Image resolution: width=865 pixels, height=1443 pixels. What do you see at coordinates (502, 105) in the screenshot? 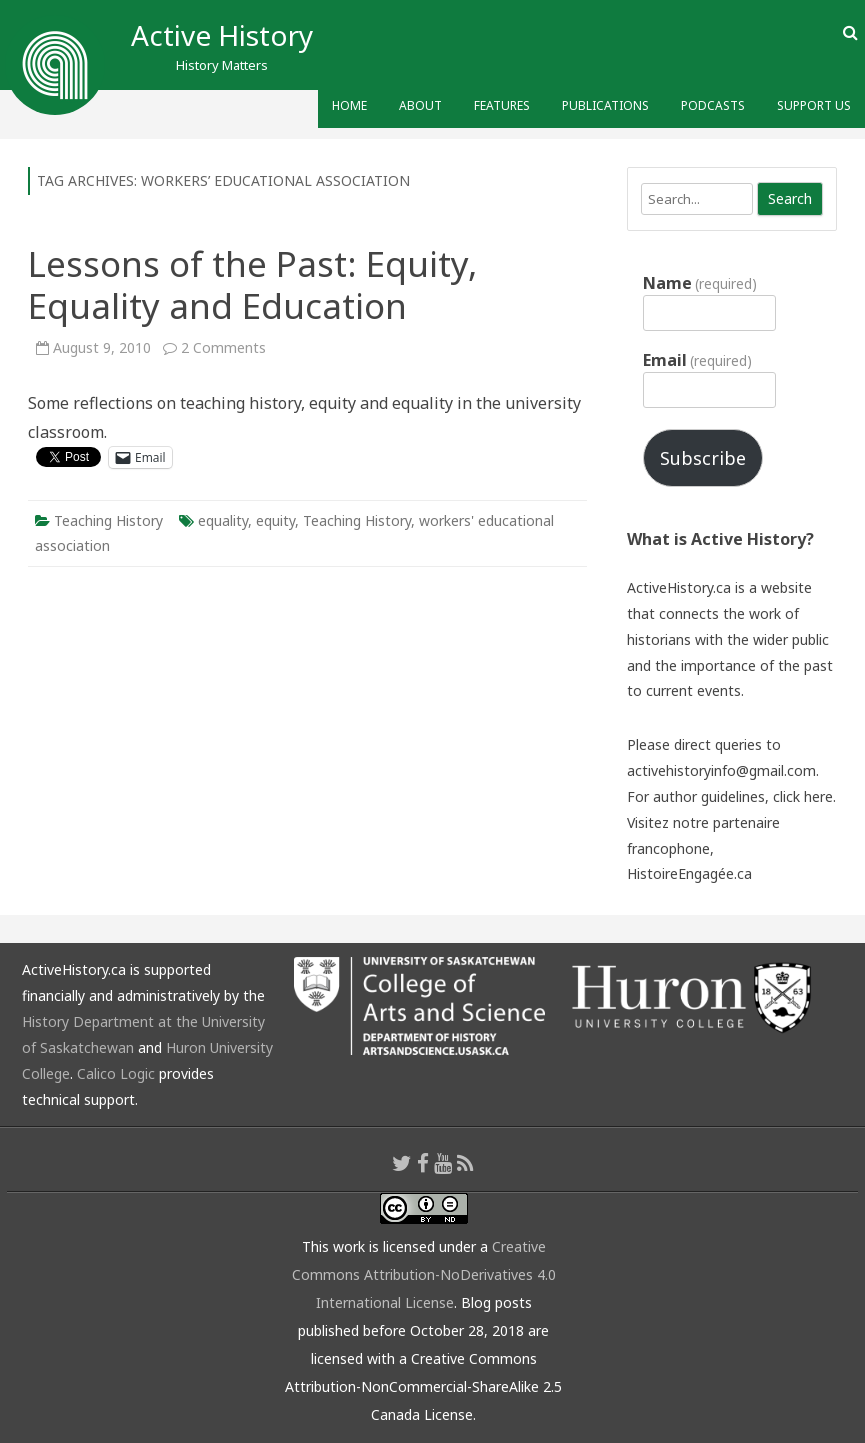
I see `Features` at bounding box center [502, 105].